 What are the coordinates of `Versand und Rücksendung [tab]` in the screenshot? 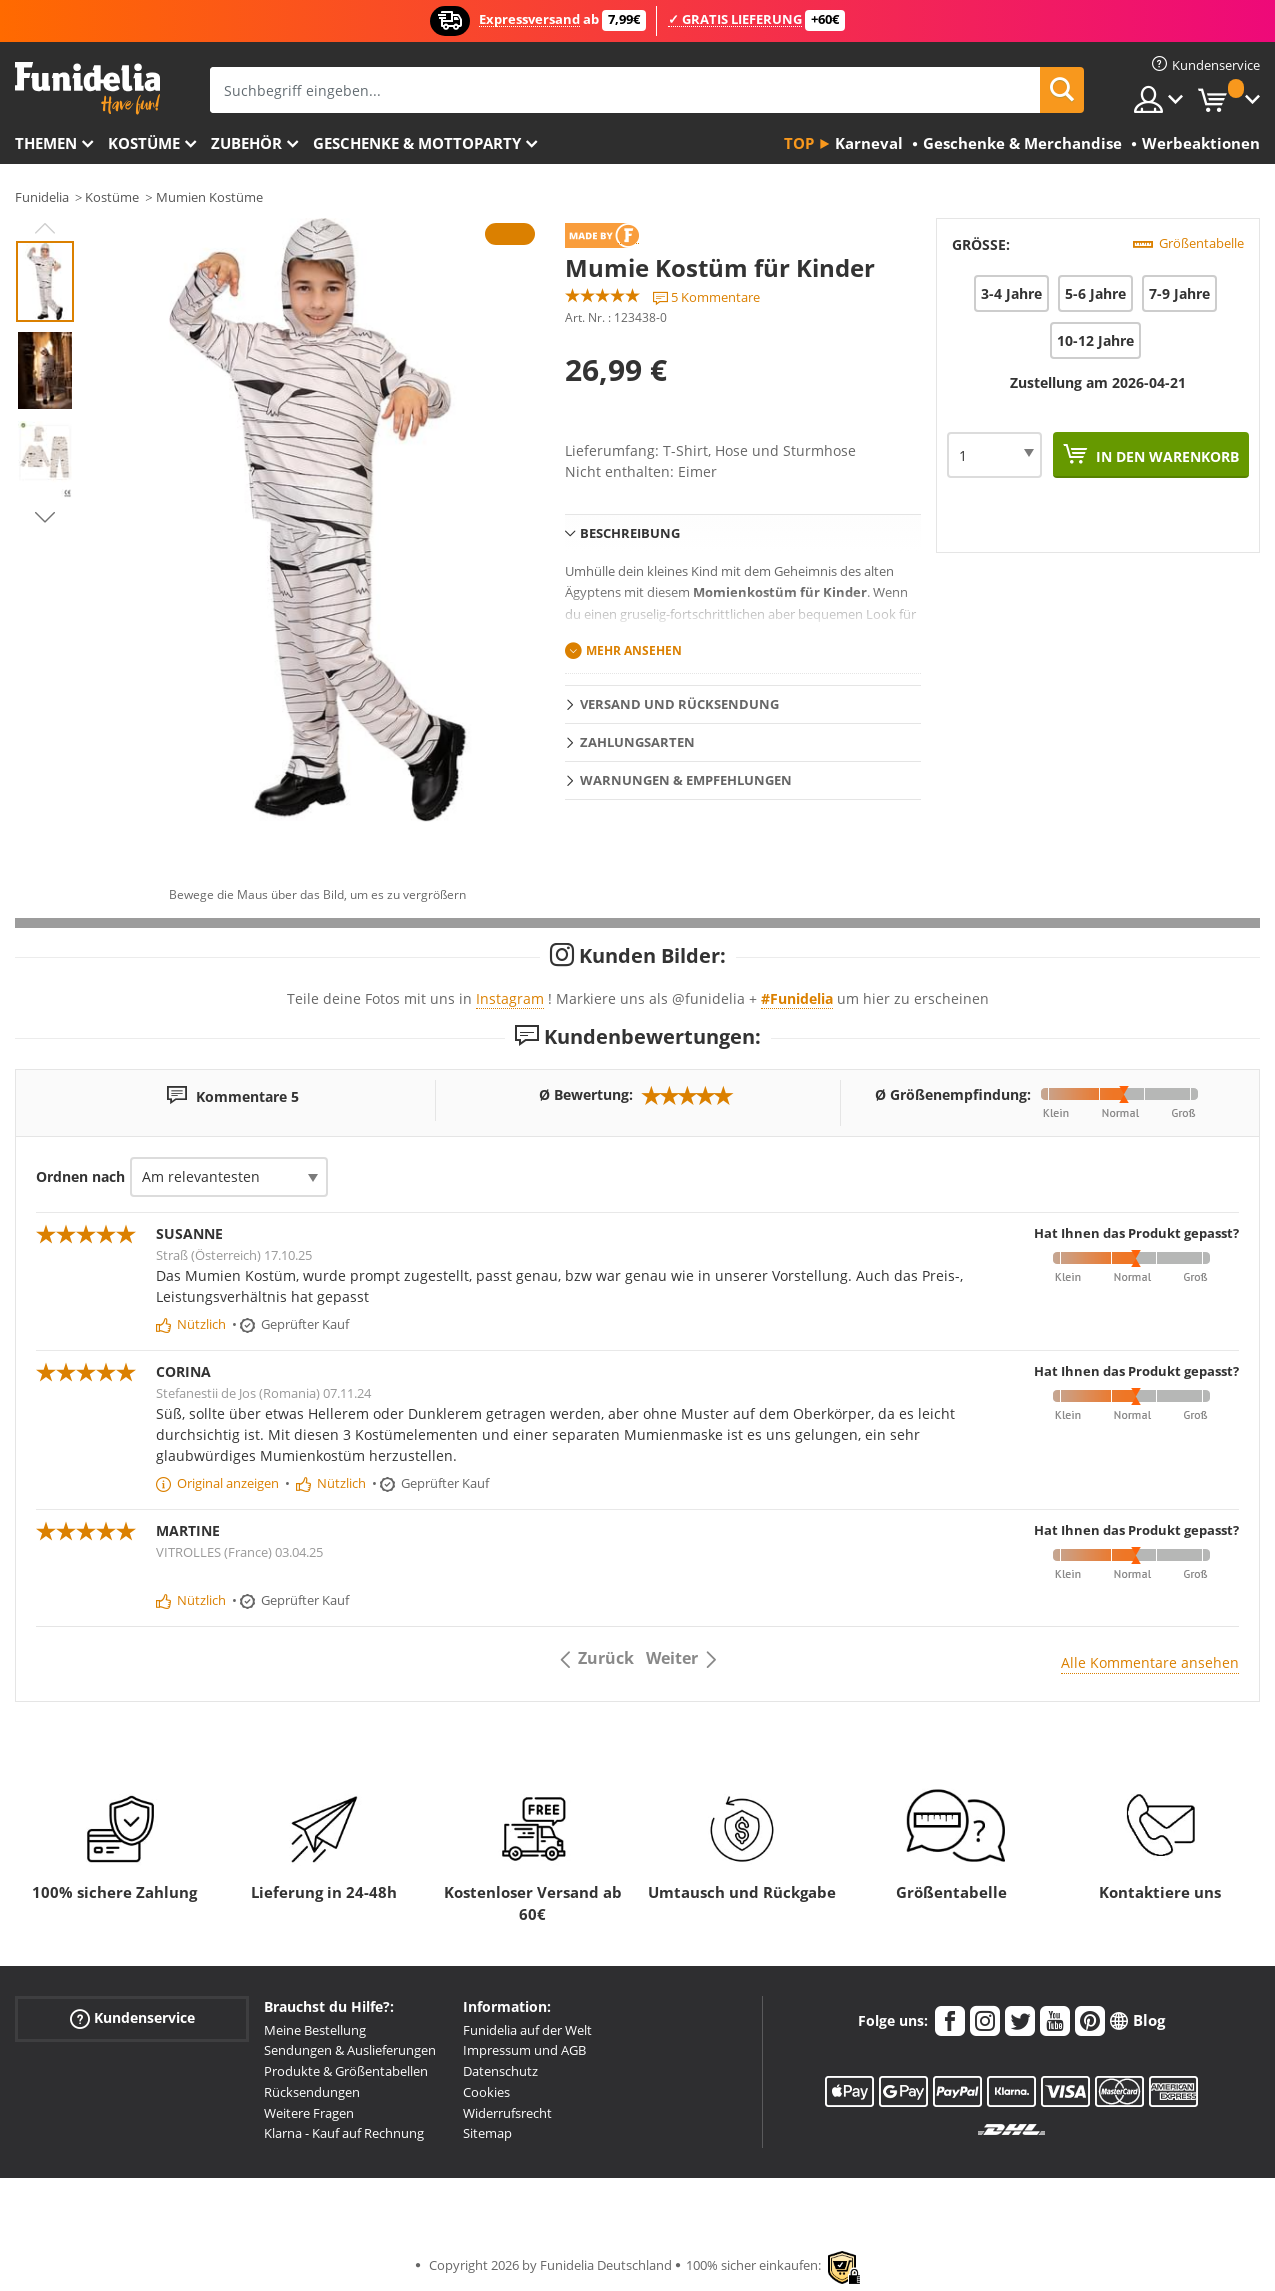 It's located at (679, 704).